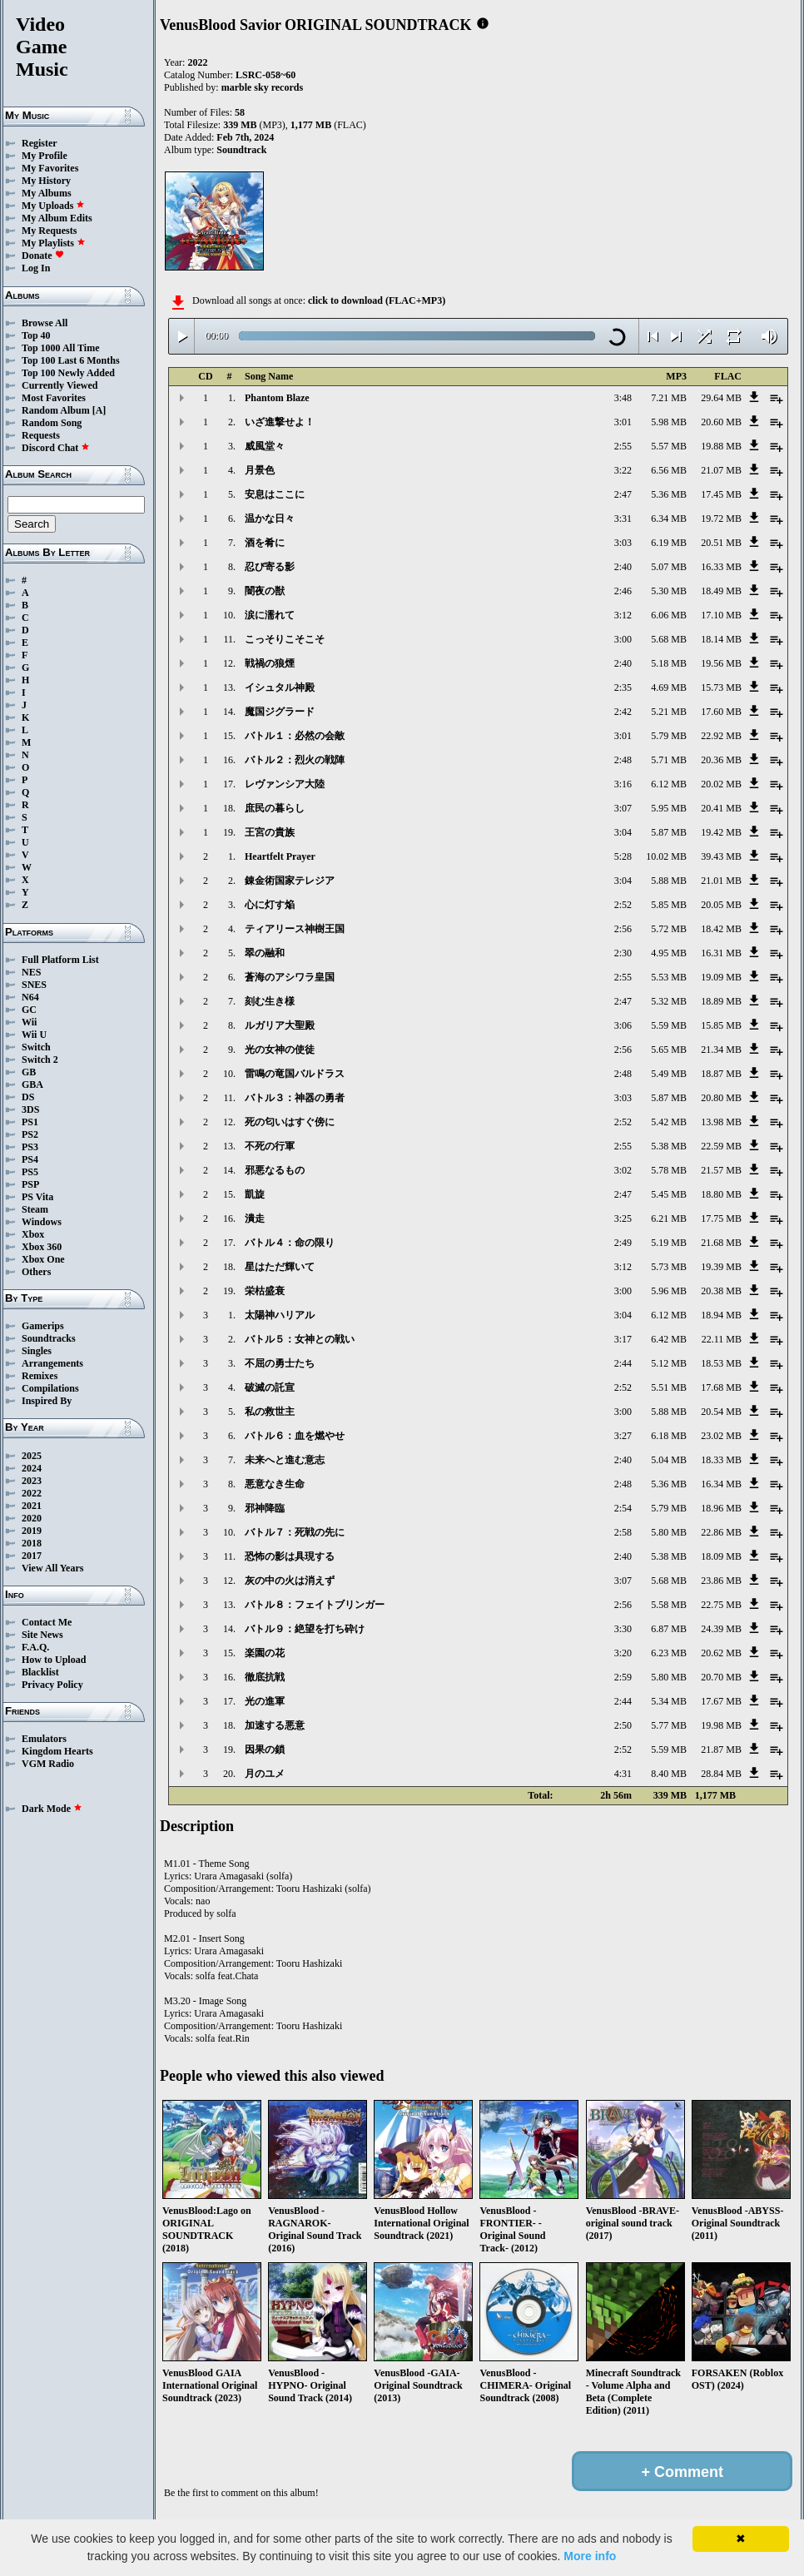 The height and width of the screenshot is (2576, 804). I want to click on 2:47, so click(623, 494).